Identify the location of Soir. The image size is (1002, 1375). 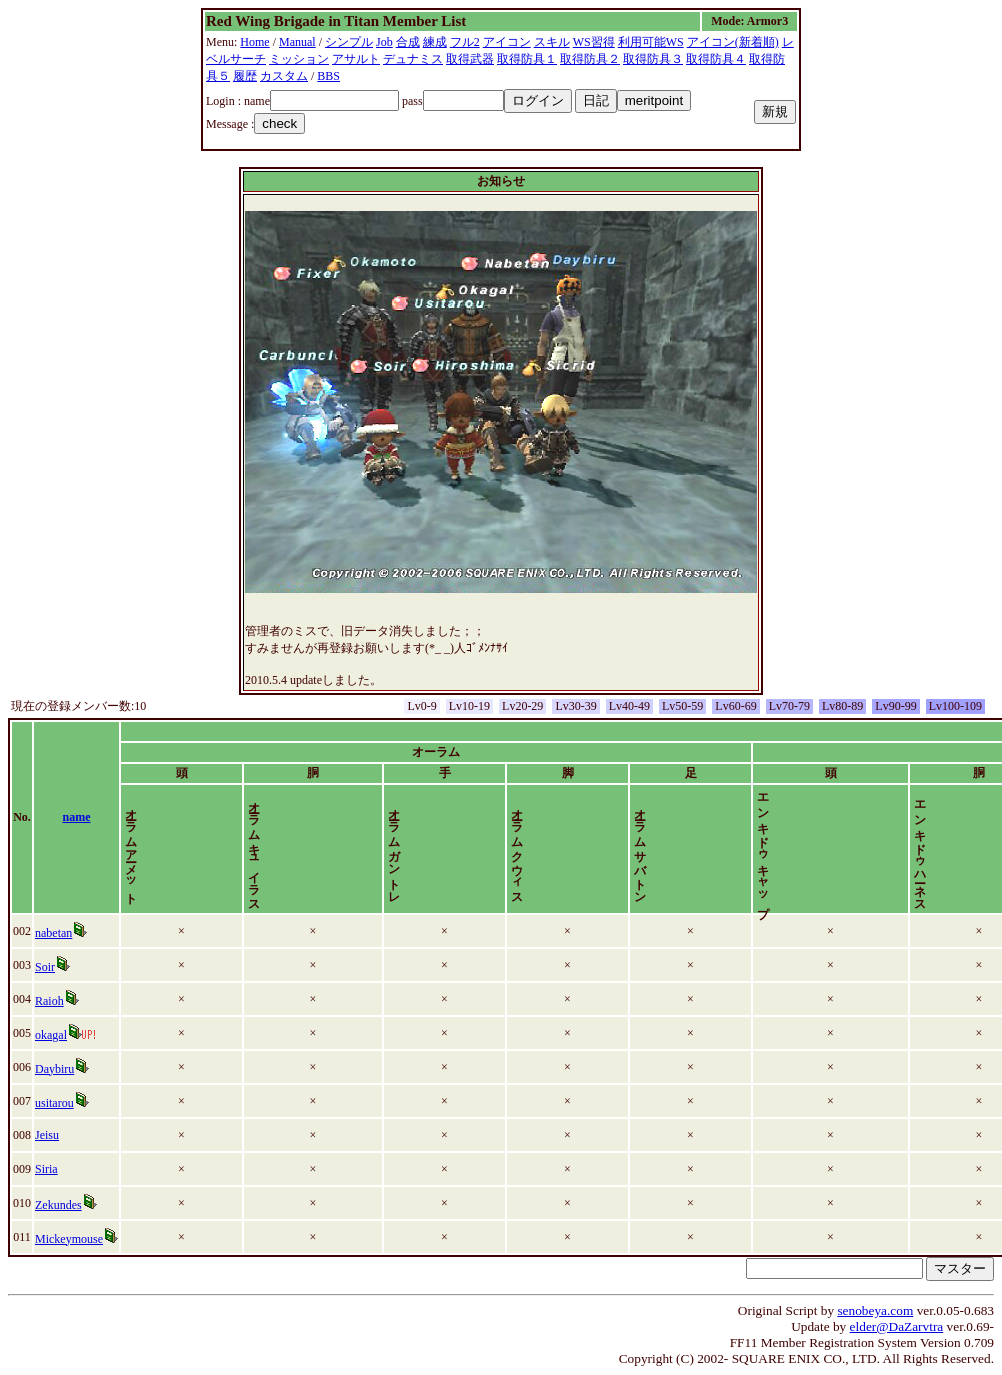
(57, 967).